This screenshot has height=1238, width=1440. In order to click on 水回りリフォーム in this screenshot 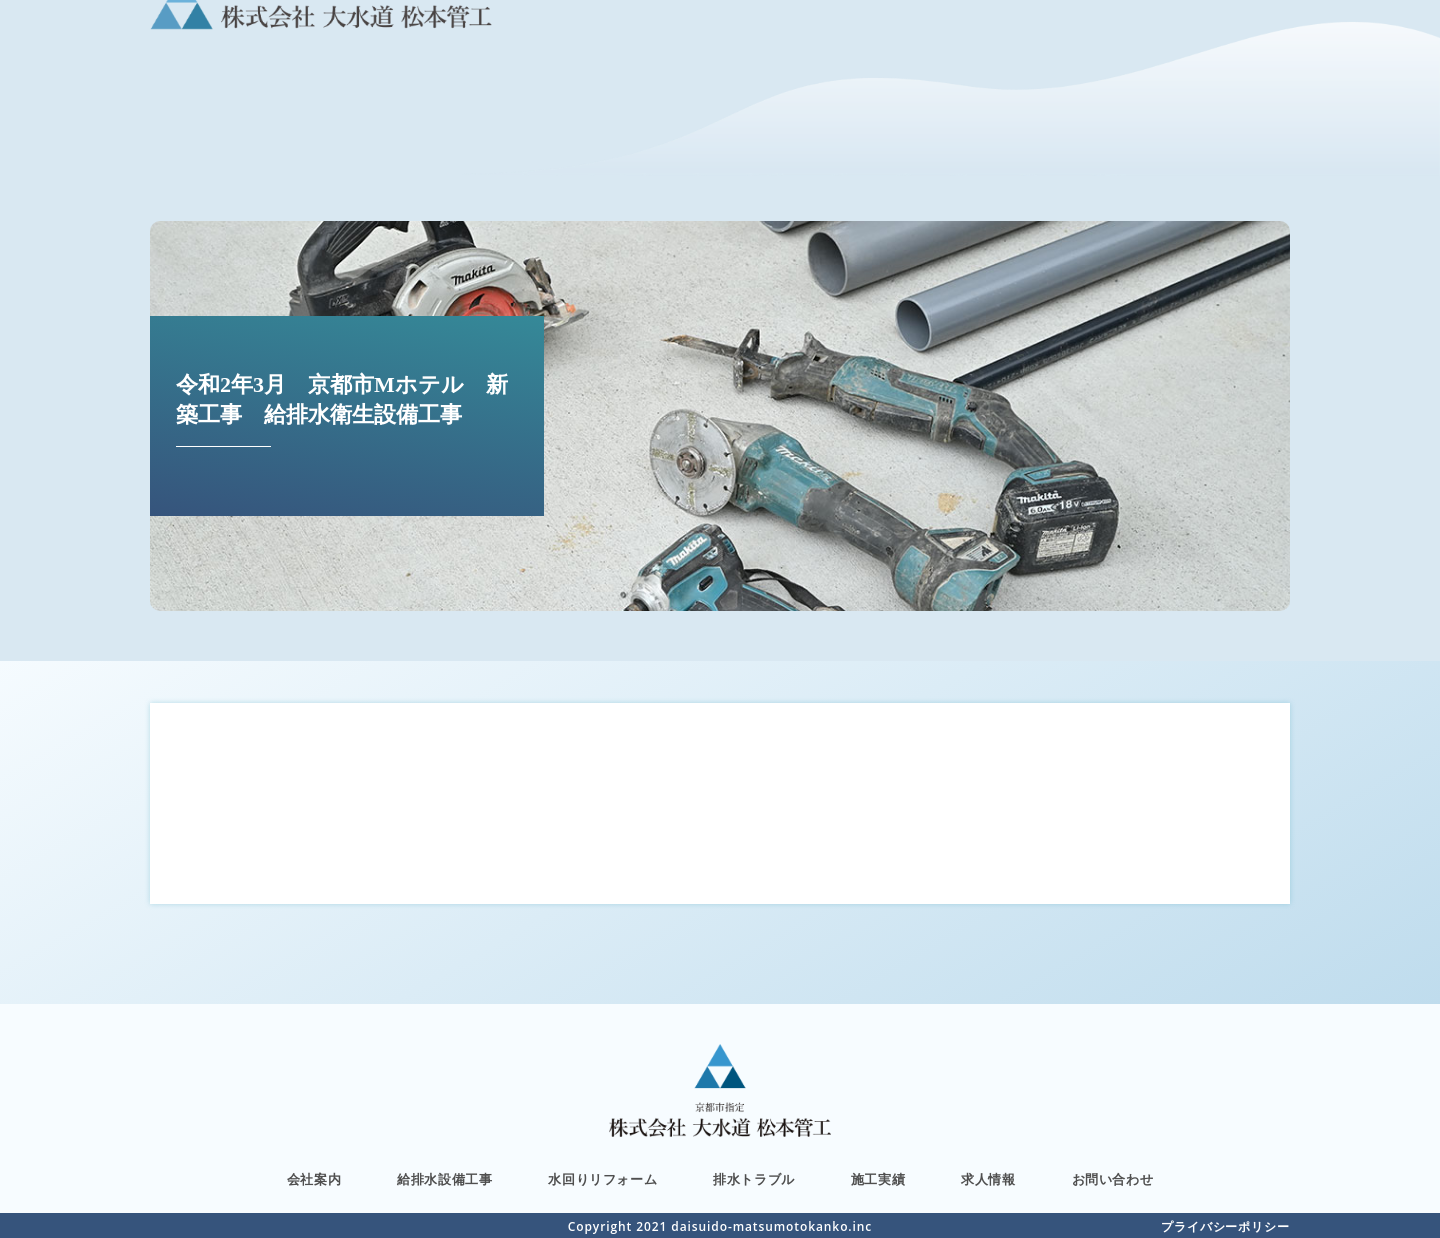, I will do `click(602, 1179)`.